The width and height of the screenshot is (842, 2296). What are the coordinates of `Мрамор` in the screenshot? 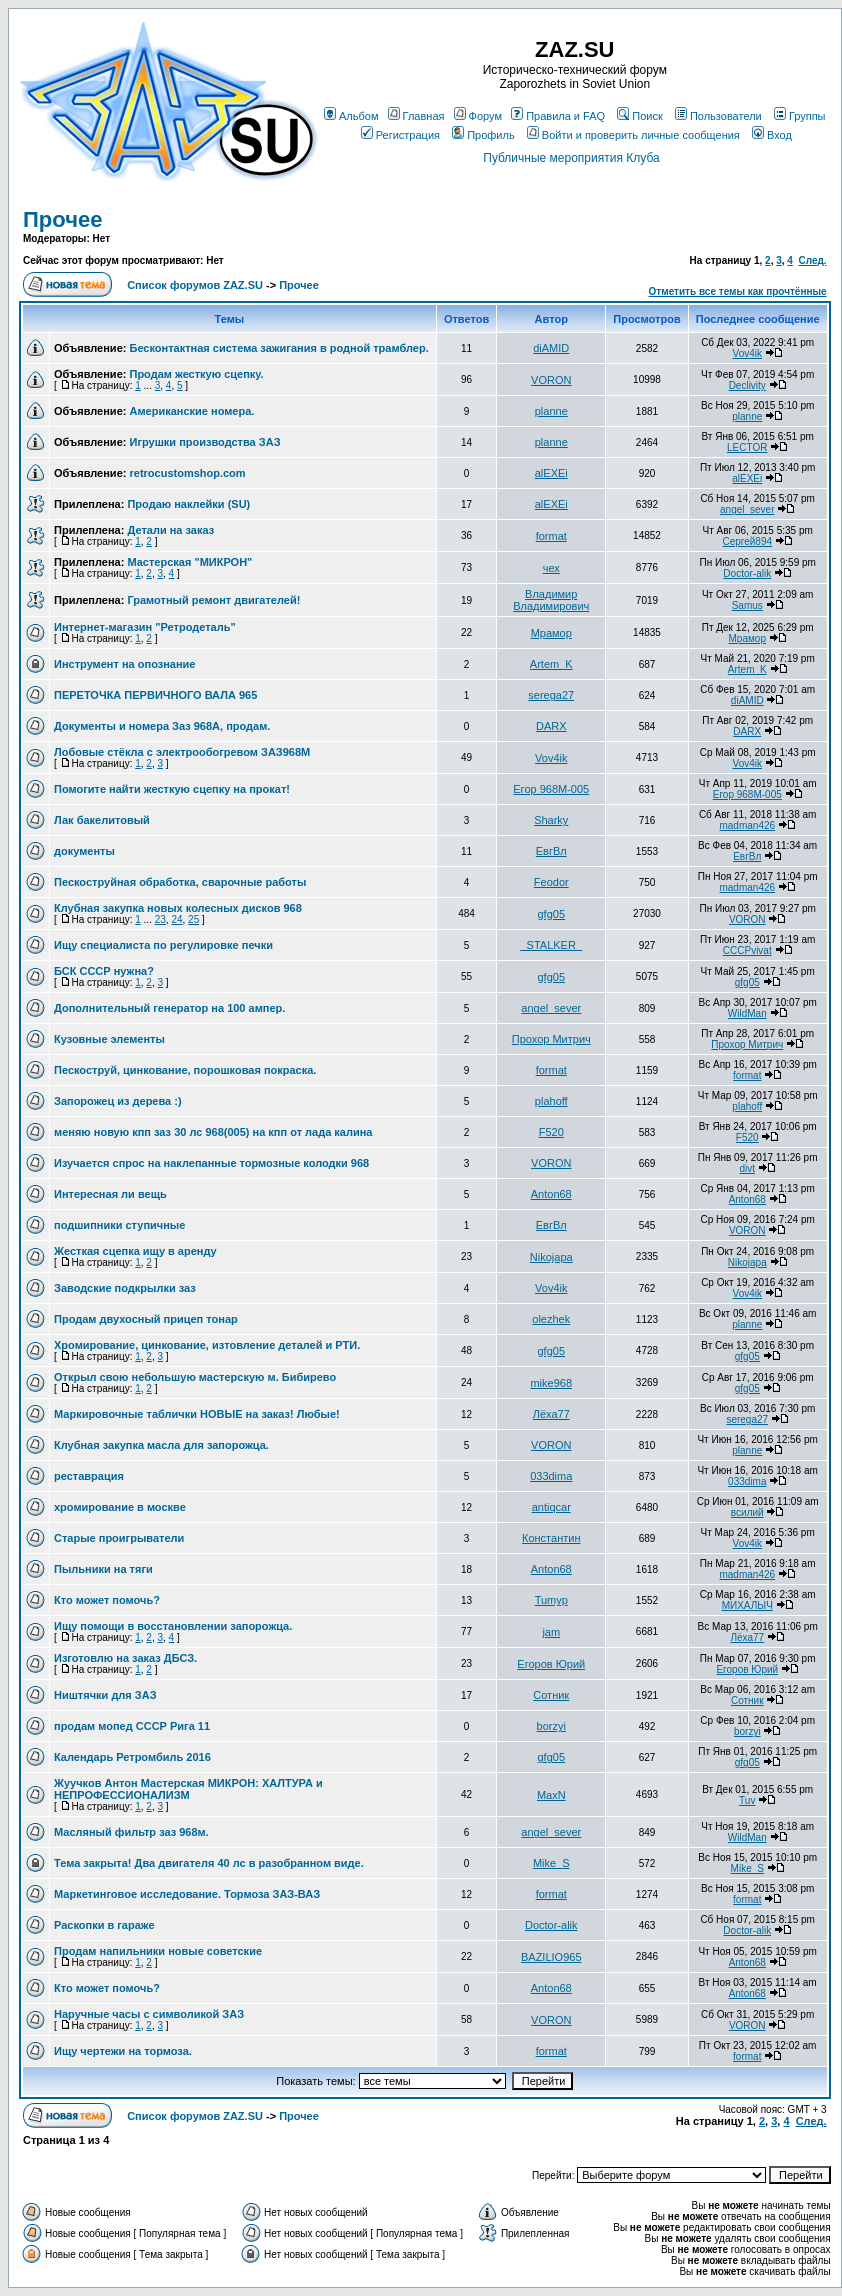 It's located at (551, 633).